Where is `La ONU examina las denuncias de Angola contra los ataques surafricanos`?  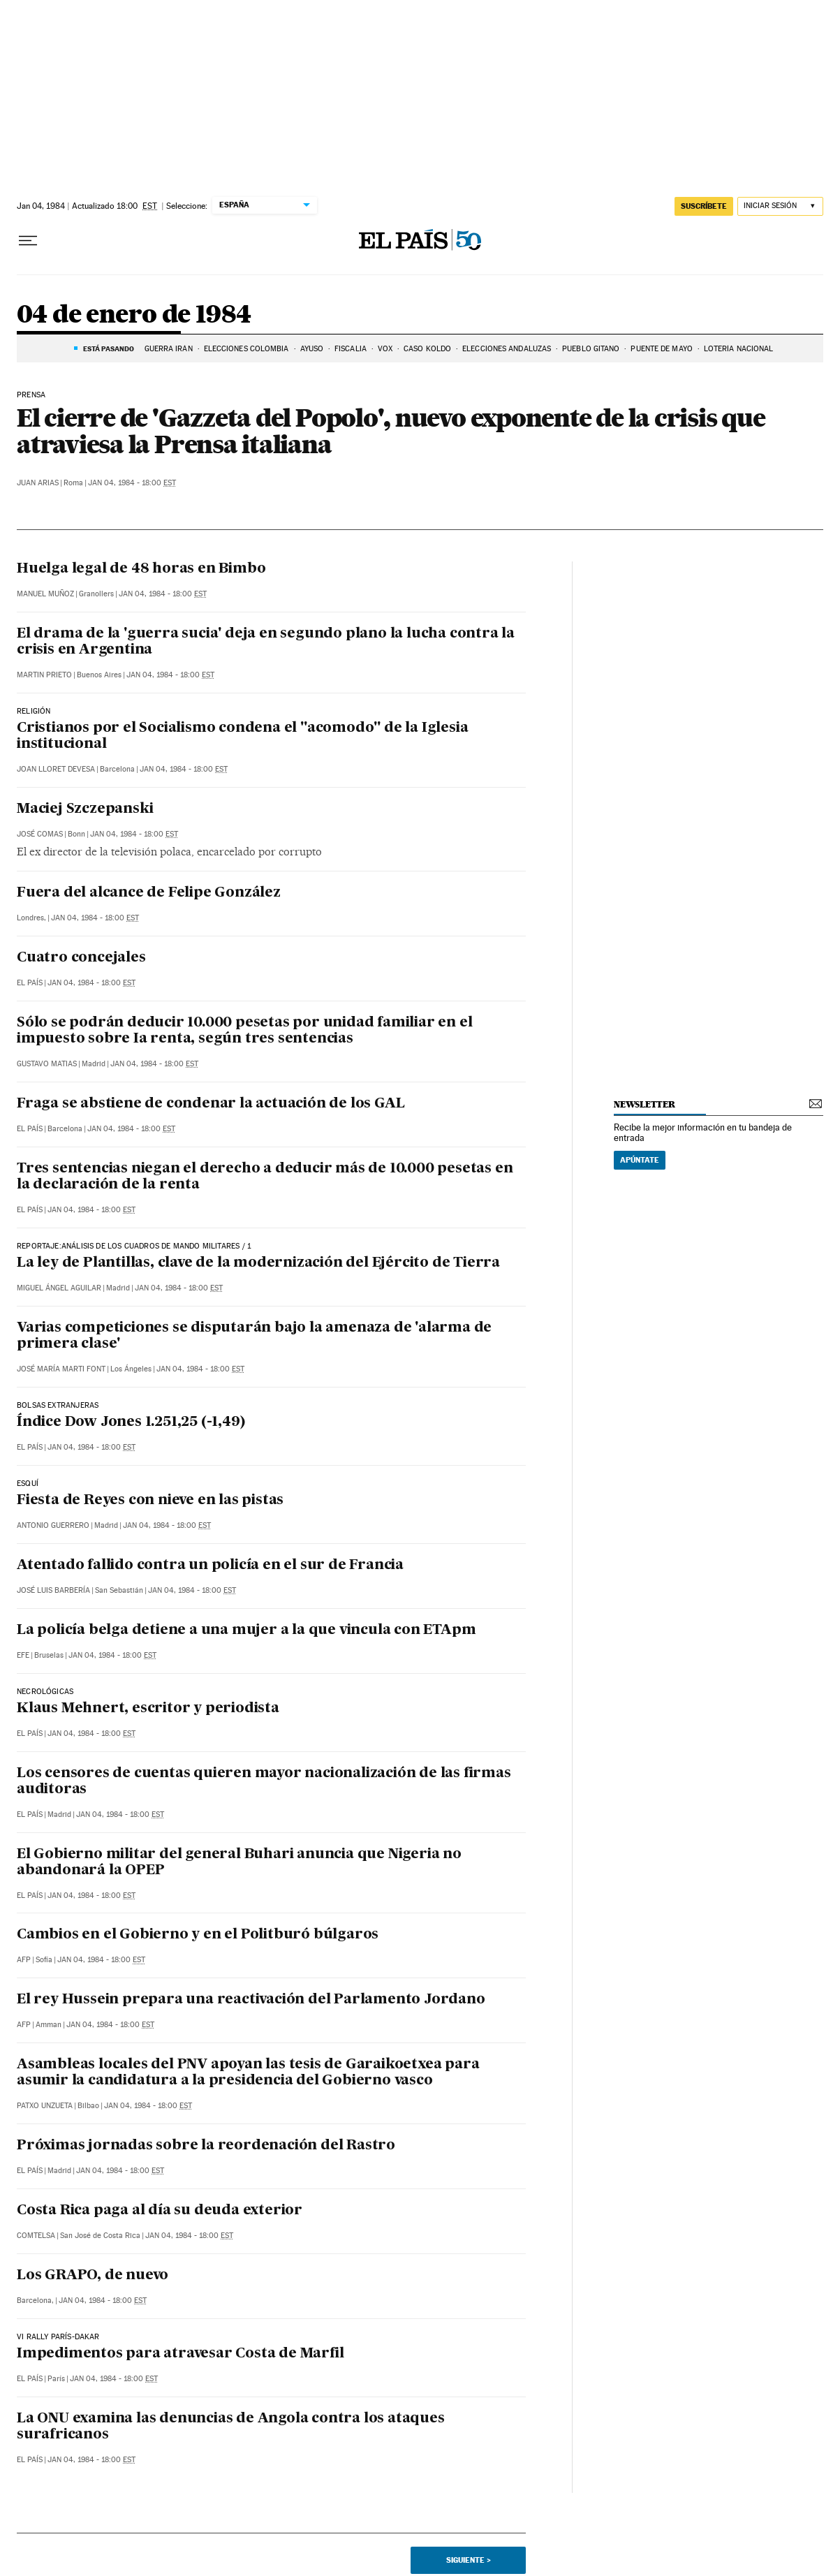
La ONU examina las denuncias de Angola contra los ataques surafricanos is located at coordinates (231, 2427).